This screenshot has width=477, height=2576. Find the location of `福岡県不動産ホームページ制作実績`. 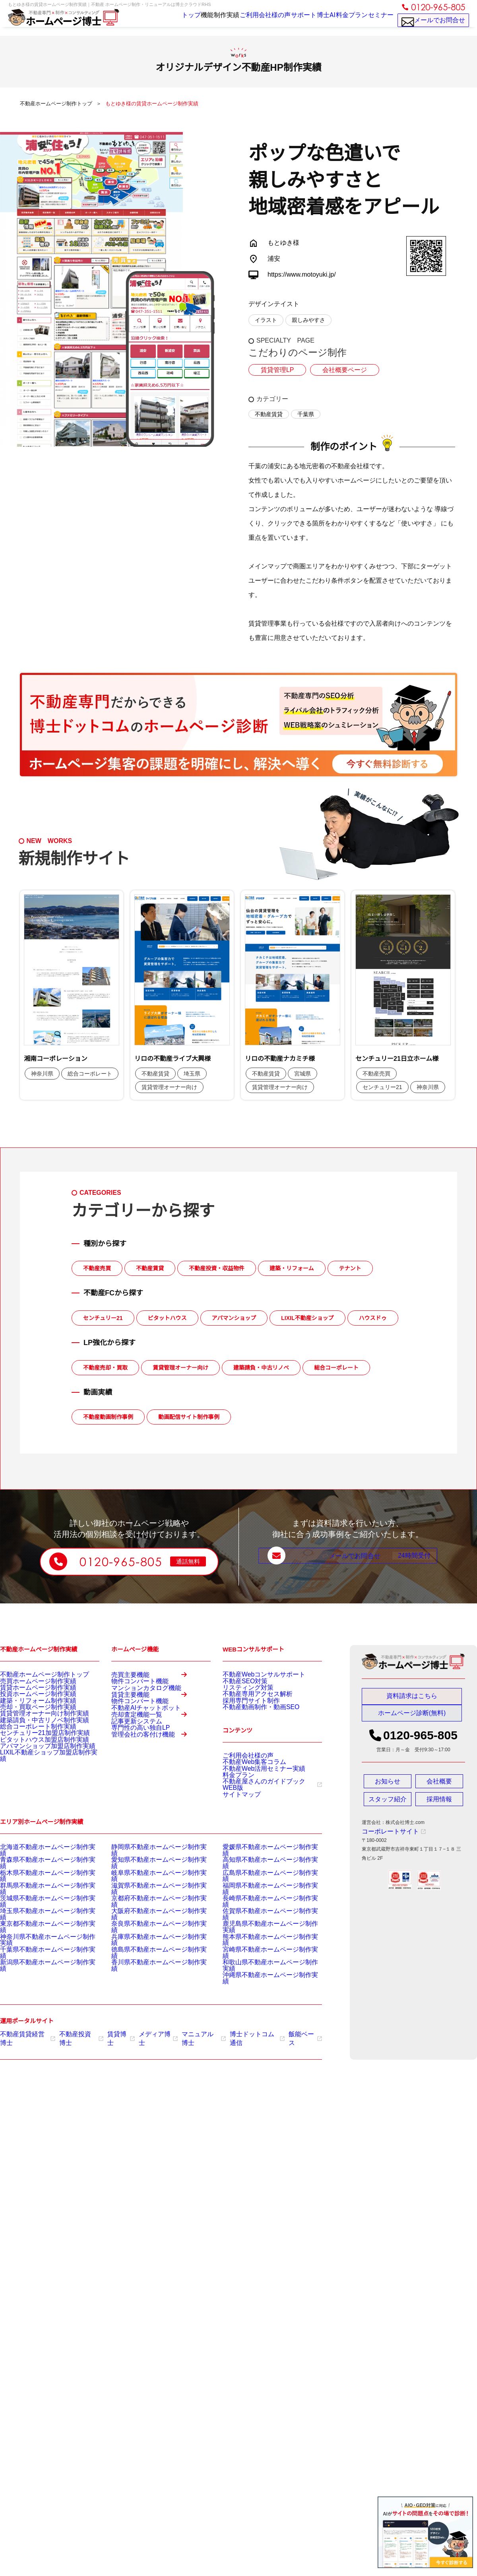

福岡県不動産ホームページ制作実績 is located at coordinates (261, 1906).